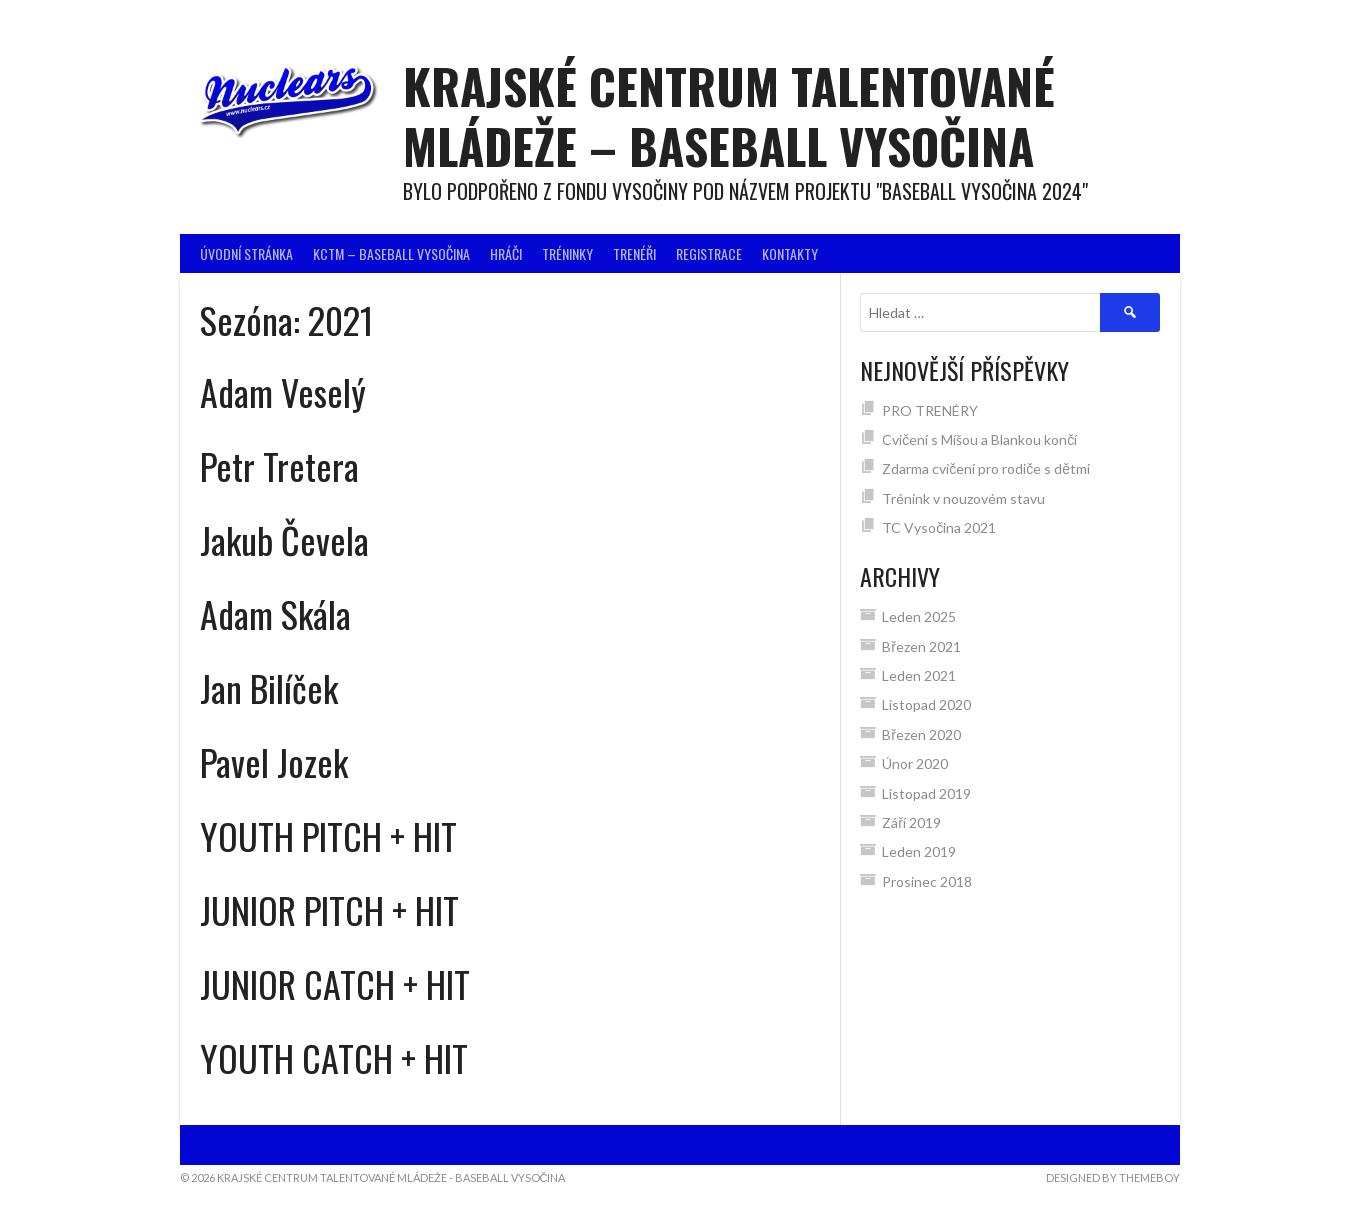  What do you see at coordinates (634, 253) in the screenshot?
I see `Trenéři` at bounding box center [634, 253].